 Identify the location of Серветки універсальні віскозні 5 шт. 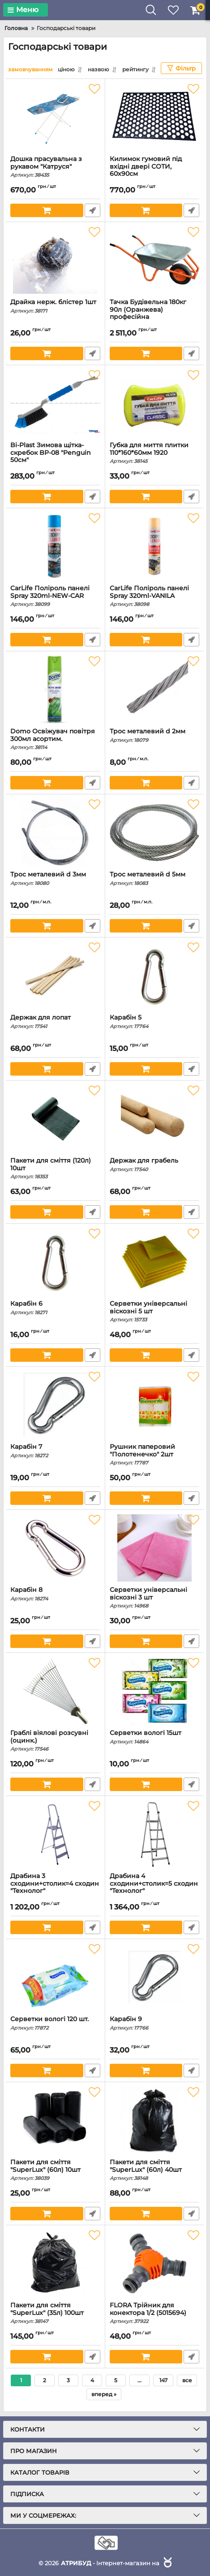
(155, 1311).